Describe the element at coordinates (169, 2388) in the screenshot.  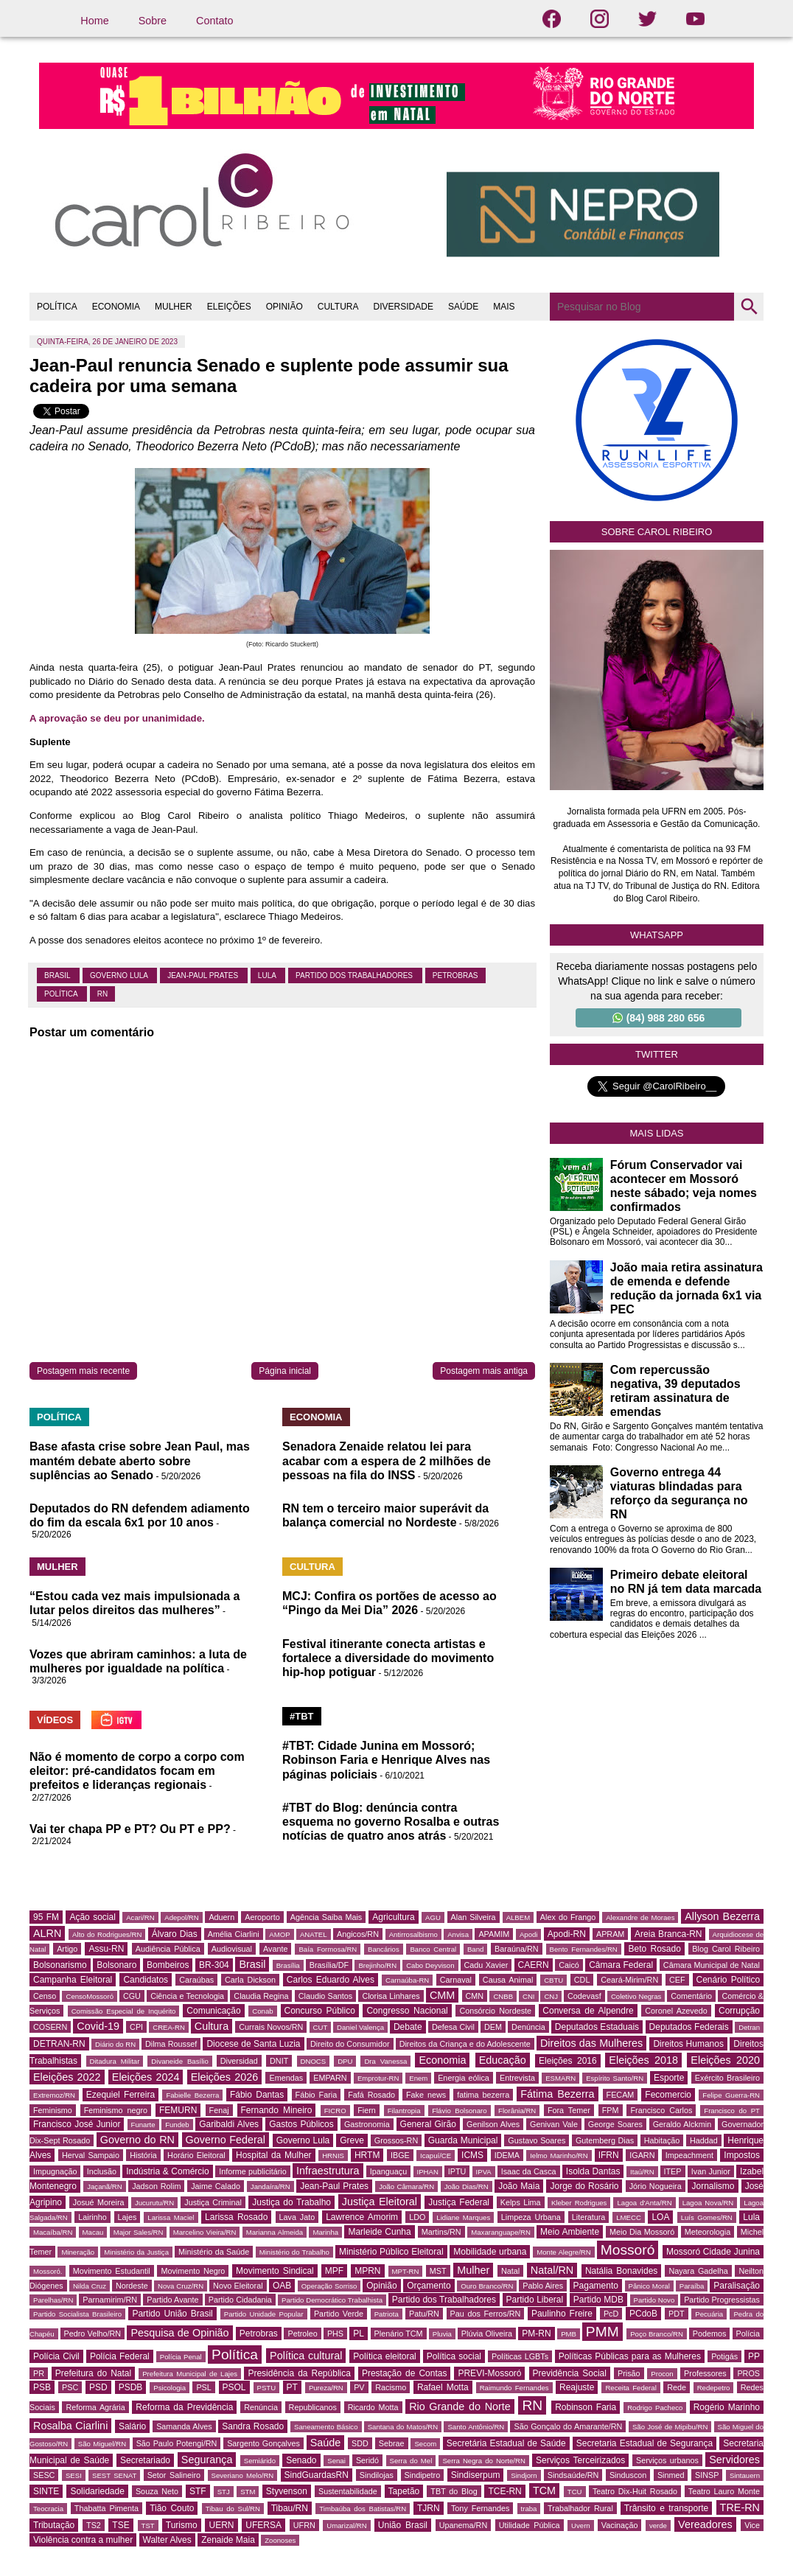
I see `Psicologia` at that location.